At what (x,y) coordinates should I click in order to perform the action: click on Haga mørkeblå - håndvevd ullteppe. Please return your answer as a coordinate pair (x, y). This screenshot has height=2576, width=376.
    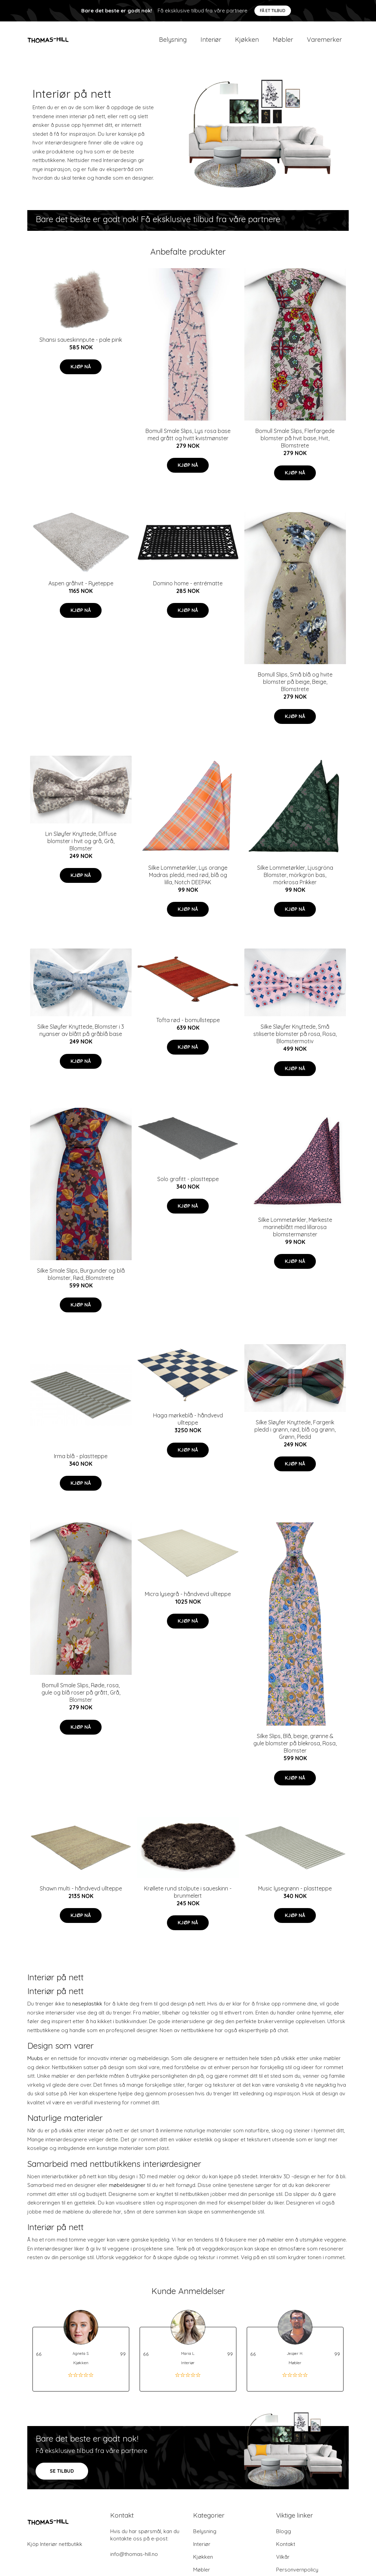
    Looking at the image, I should click on (188, 1424).